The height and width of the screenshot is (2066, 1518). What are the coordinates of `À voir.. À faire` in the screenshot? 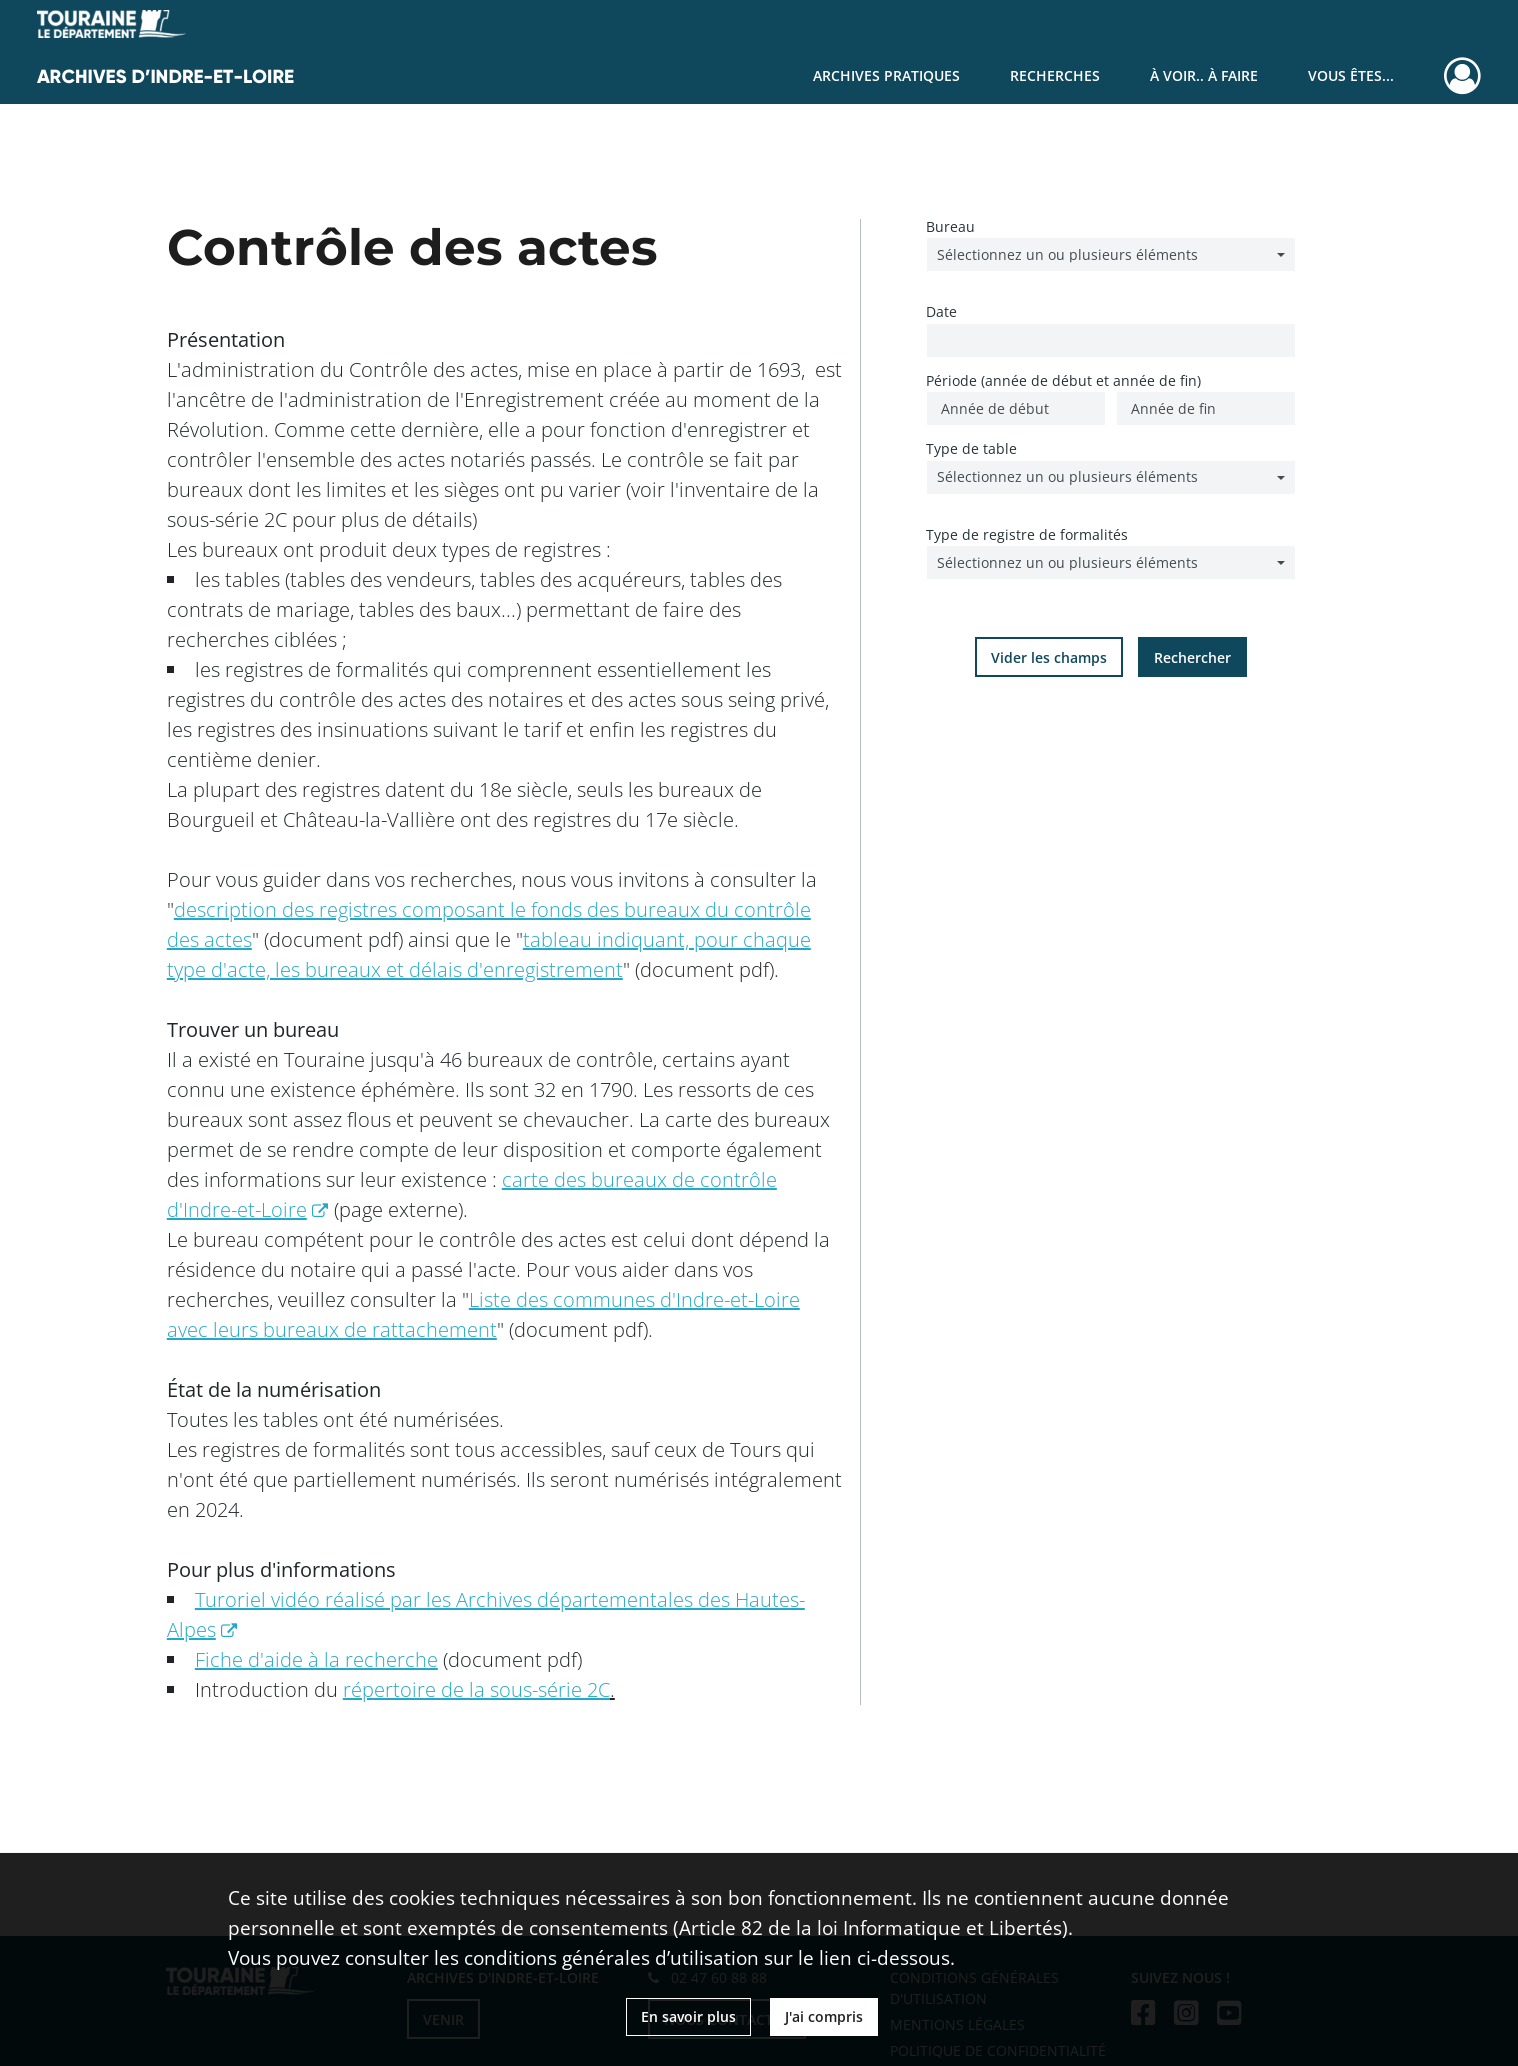 It's located at (1204, 75).